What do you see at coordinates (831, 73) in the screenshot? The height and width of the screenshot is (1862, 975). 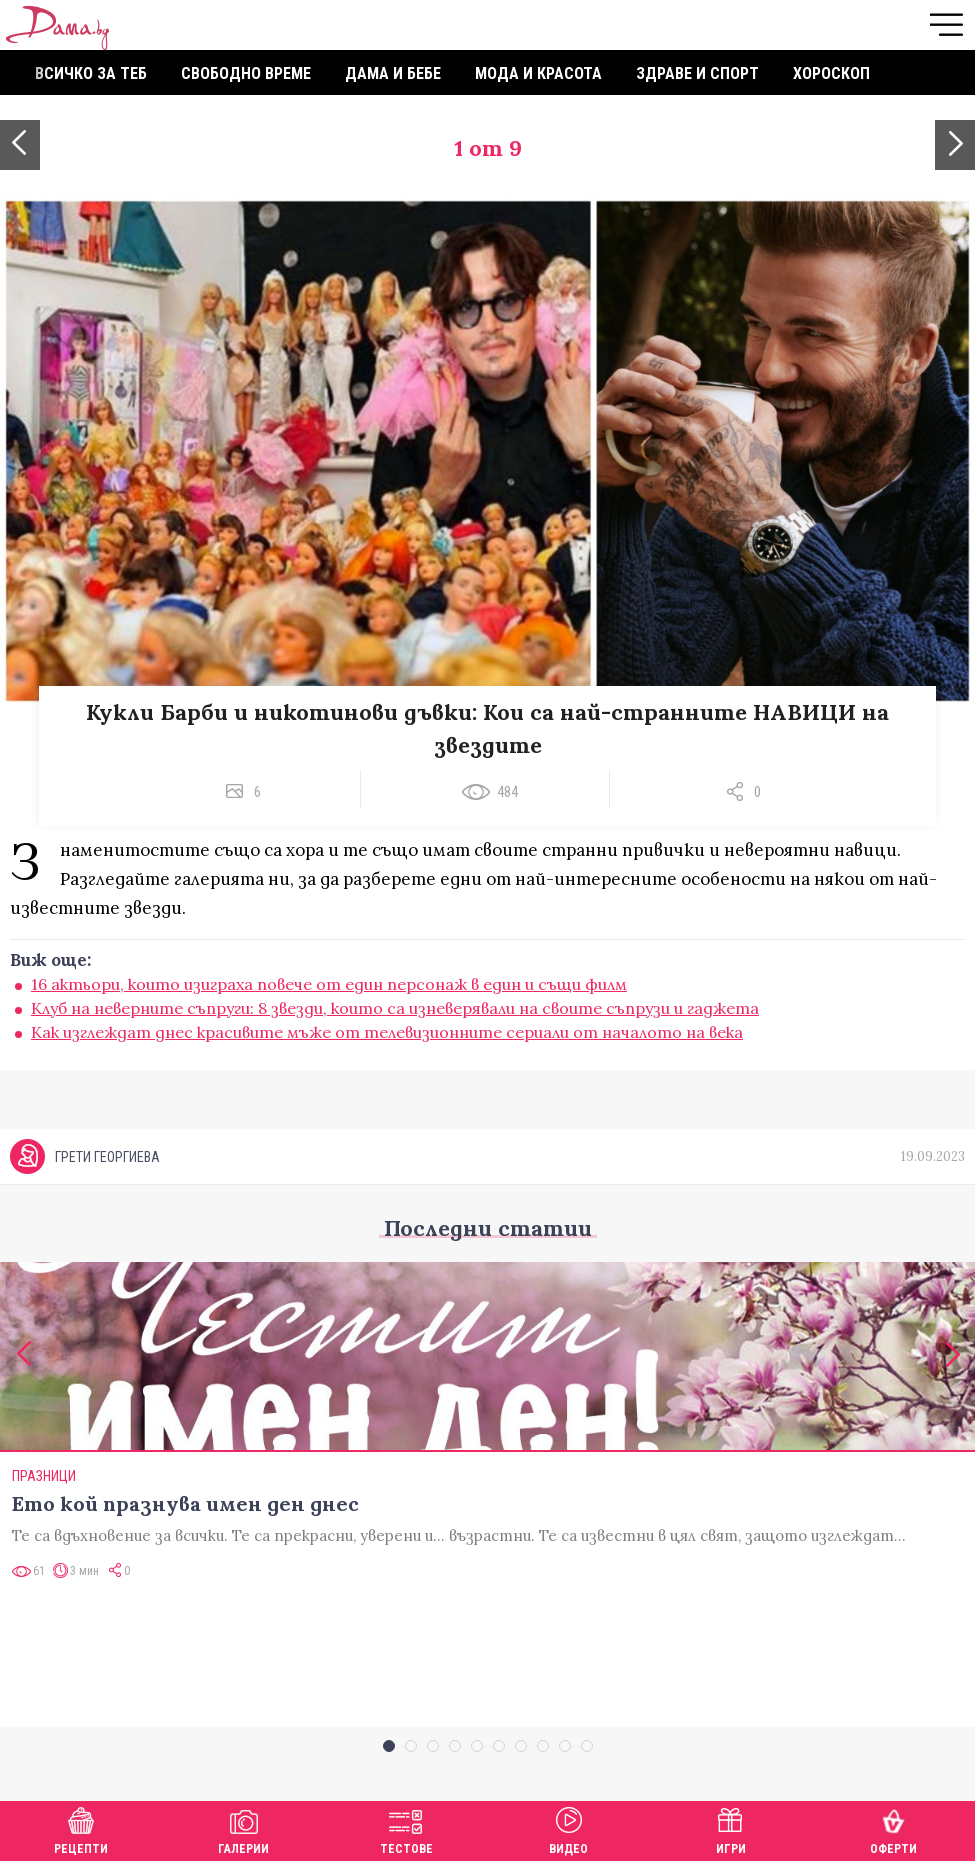 I see `Хороскоп` at bounding box center [831, 73].